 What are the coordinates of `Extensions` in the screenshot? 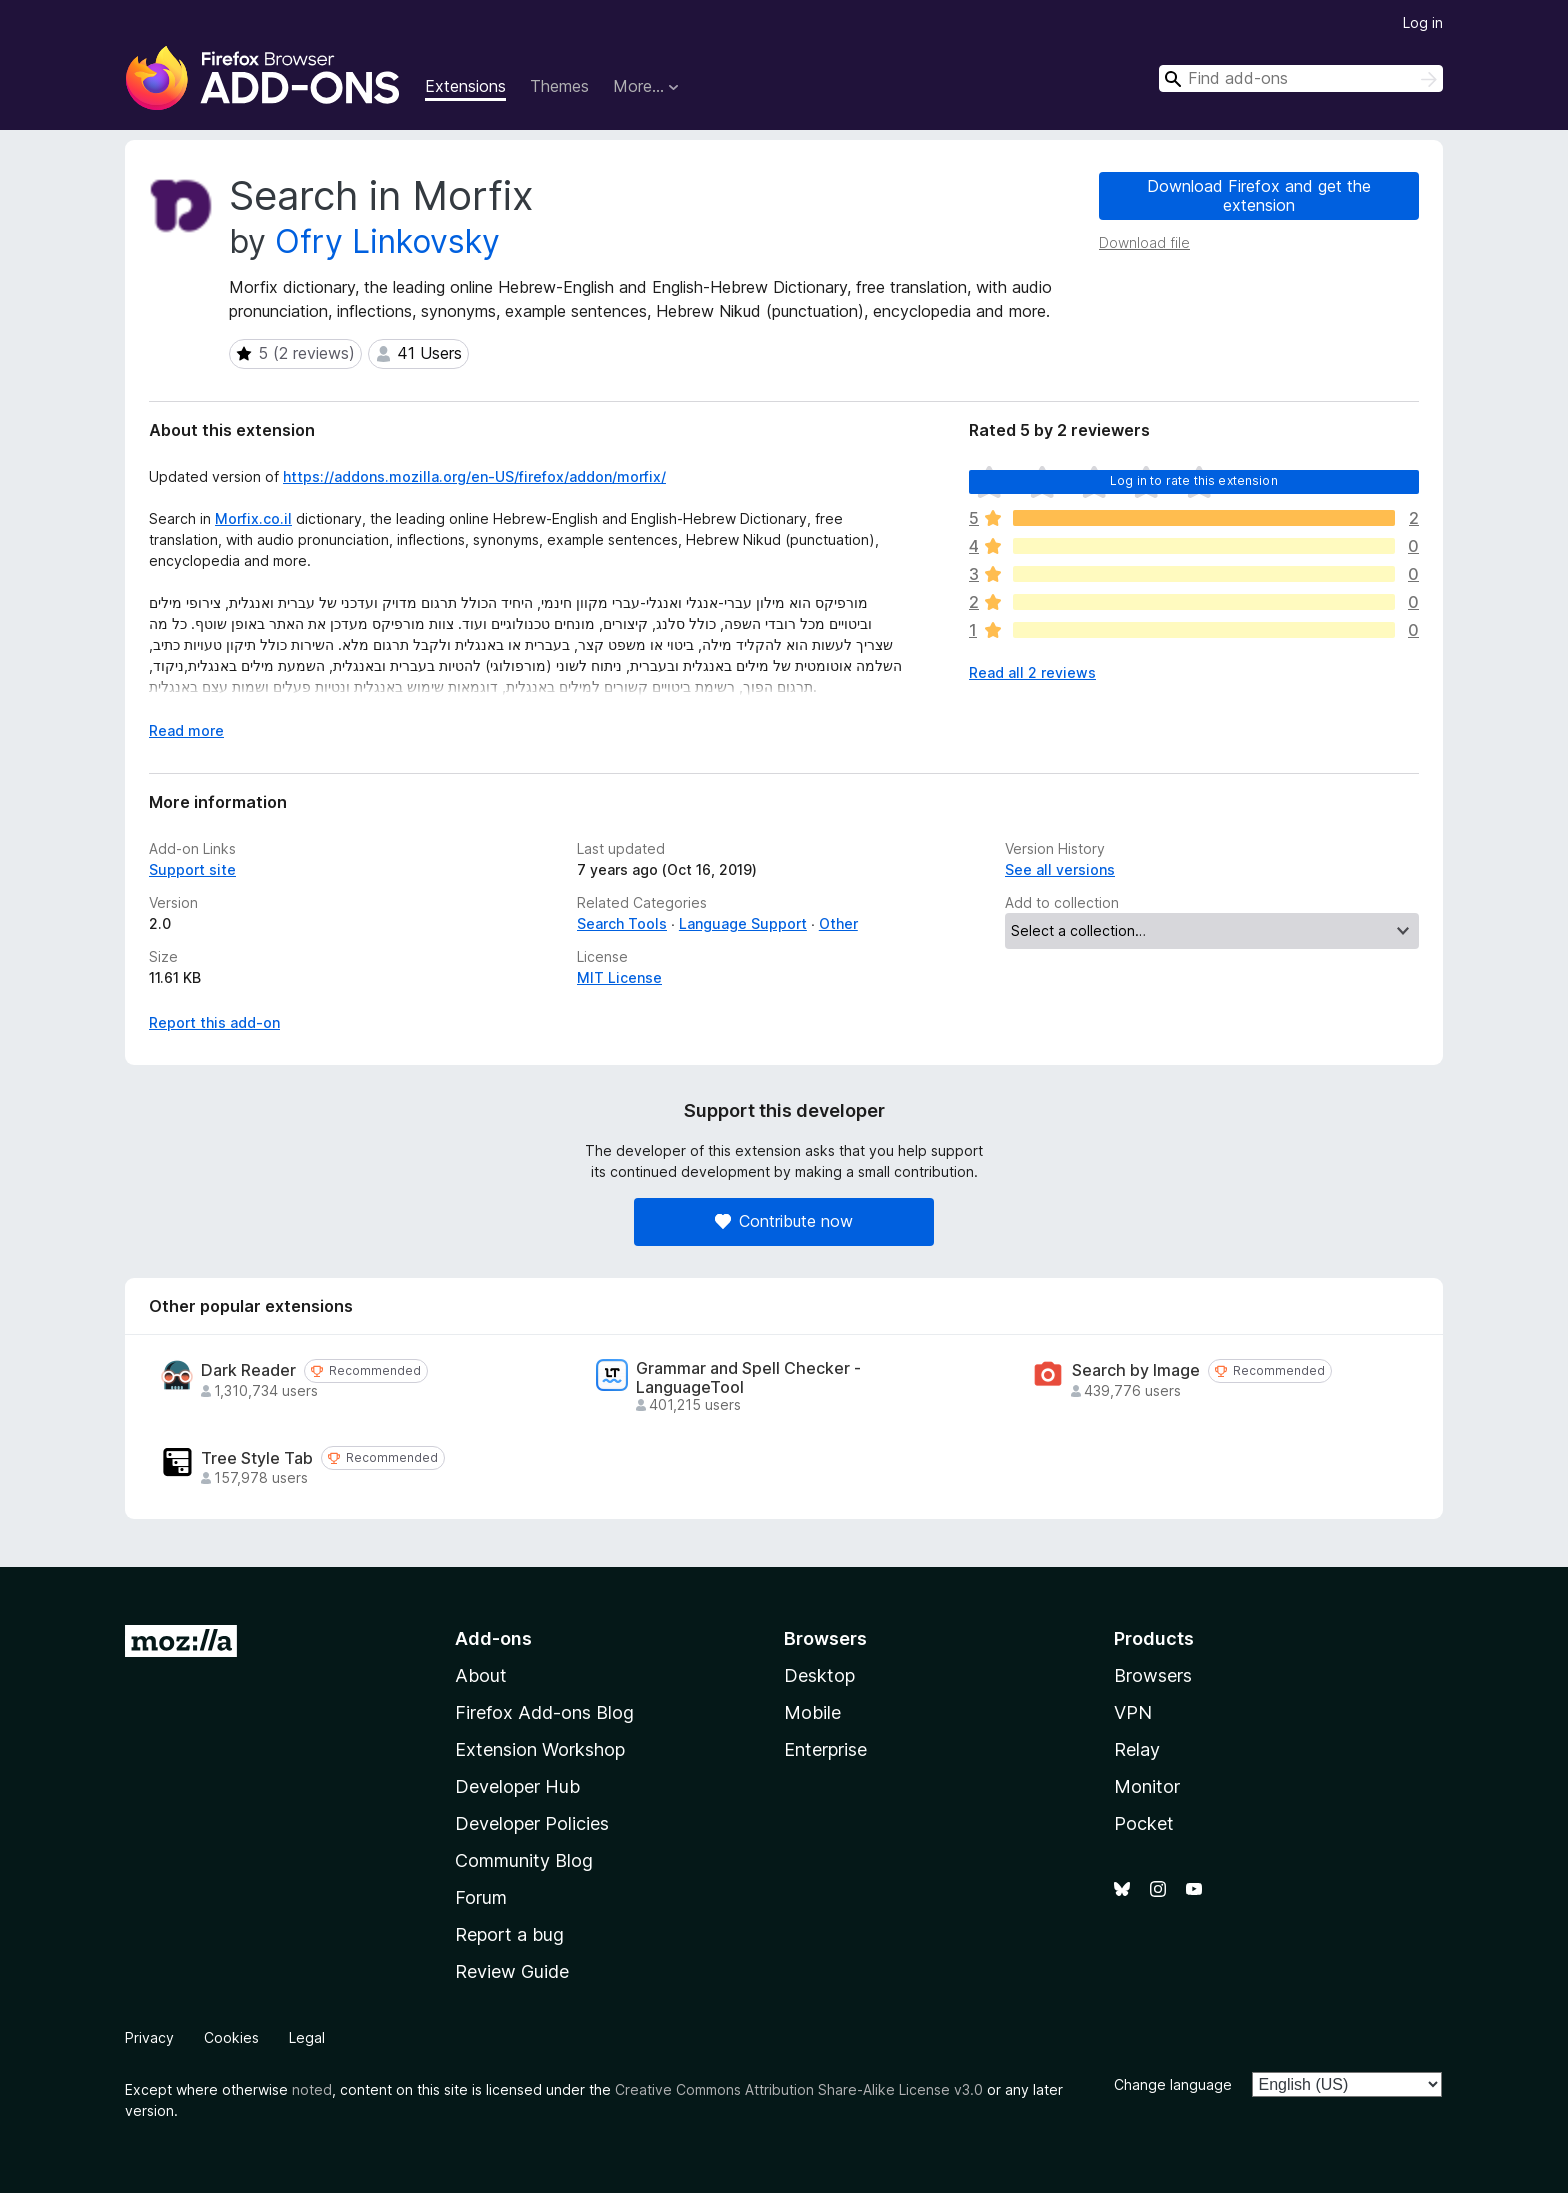 It's located at (465, 86).